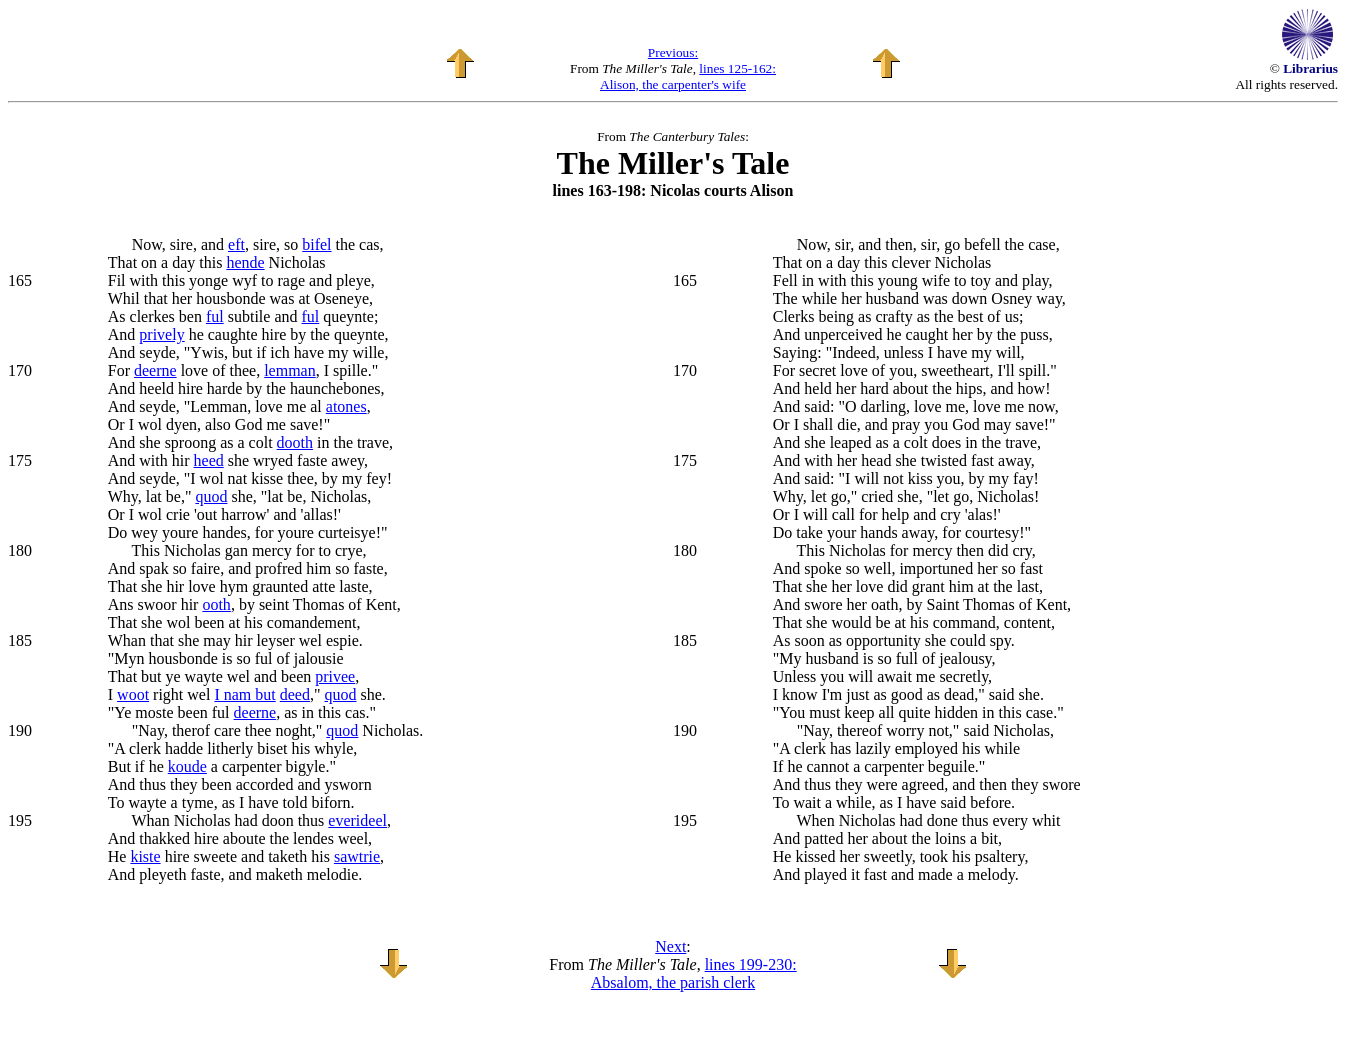 This screenshot has height=1060, width=1346. Describe the element at coordinates (187, 766) in the screenshot. I see `koude` at that location.